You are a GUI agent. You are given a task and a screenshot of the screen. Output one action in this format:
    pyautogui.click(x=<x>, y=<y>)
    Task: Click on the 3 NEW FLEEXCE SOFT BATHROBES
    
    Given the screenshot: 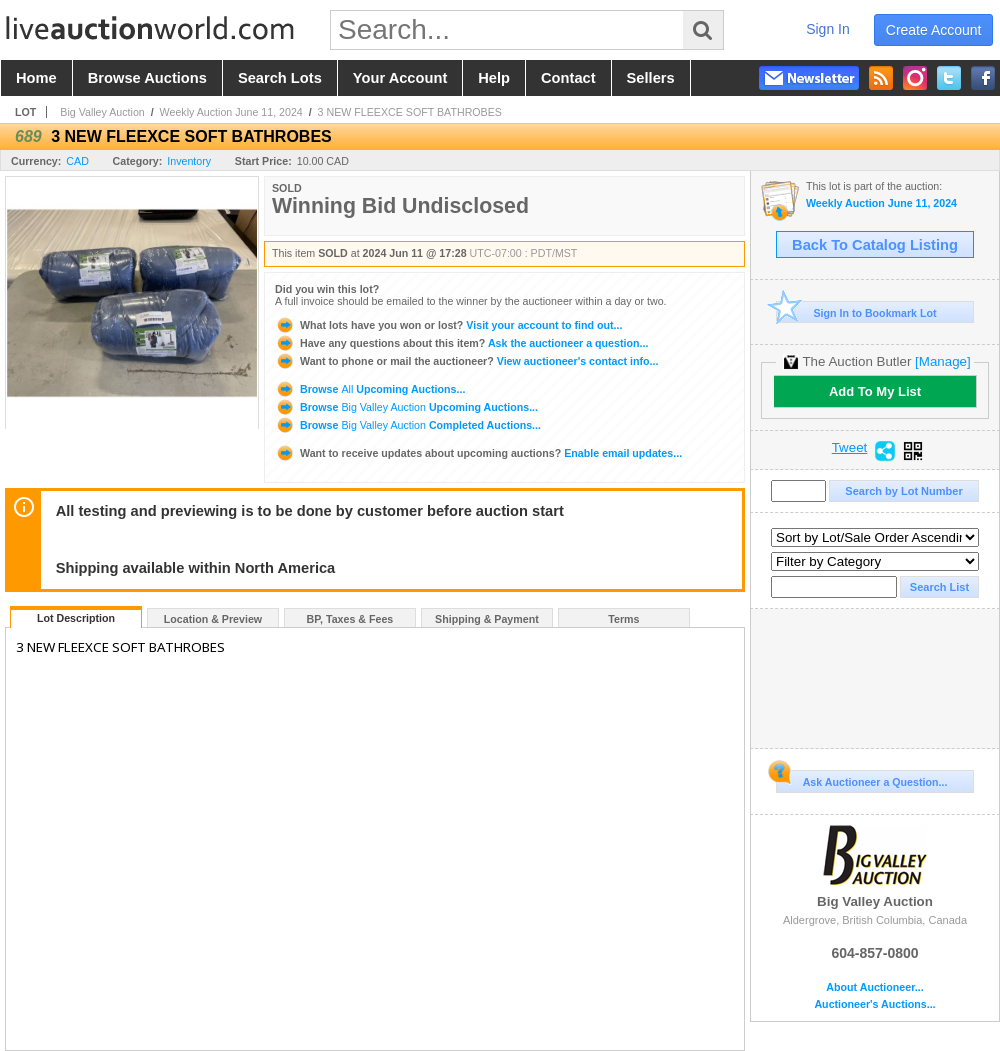 What is the action you would take?
    pyautogui.click(x=410, y=112)
    